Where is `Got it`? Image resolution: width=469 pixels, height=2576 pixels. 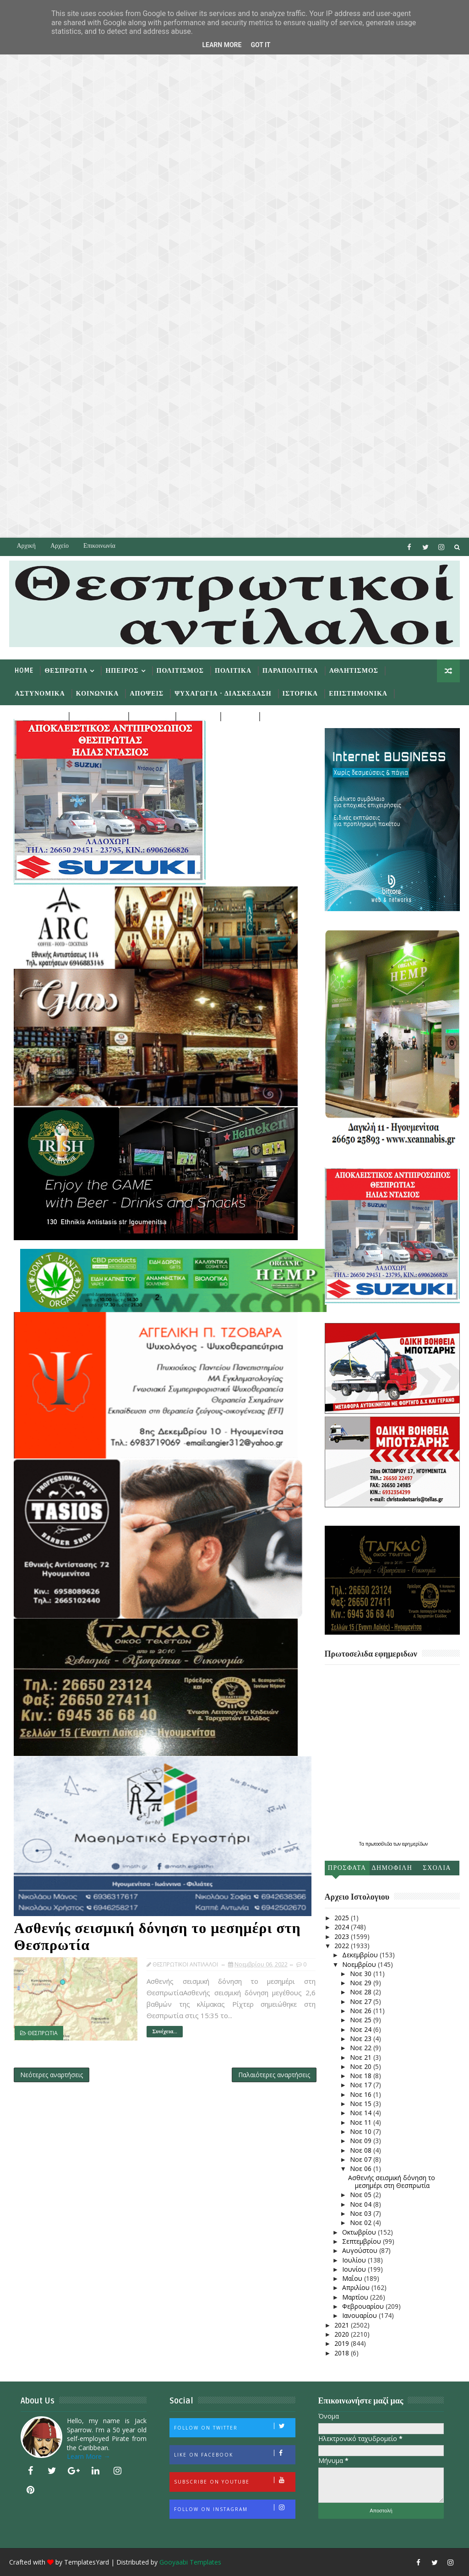
Got it is located at coordinates (260, 45).